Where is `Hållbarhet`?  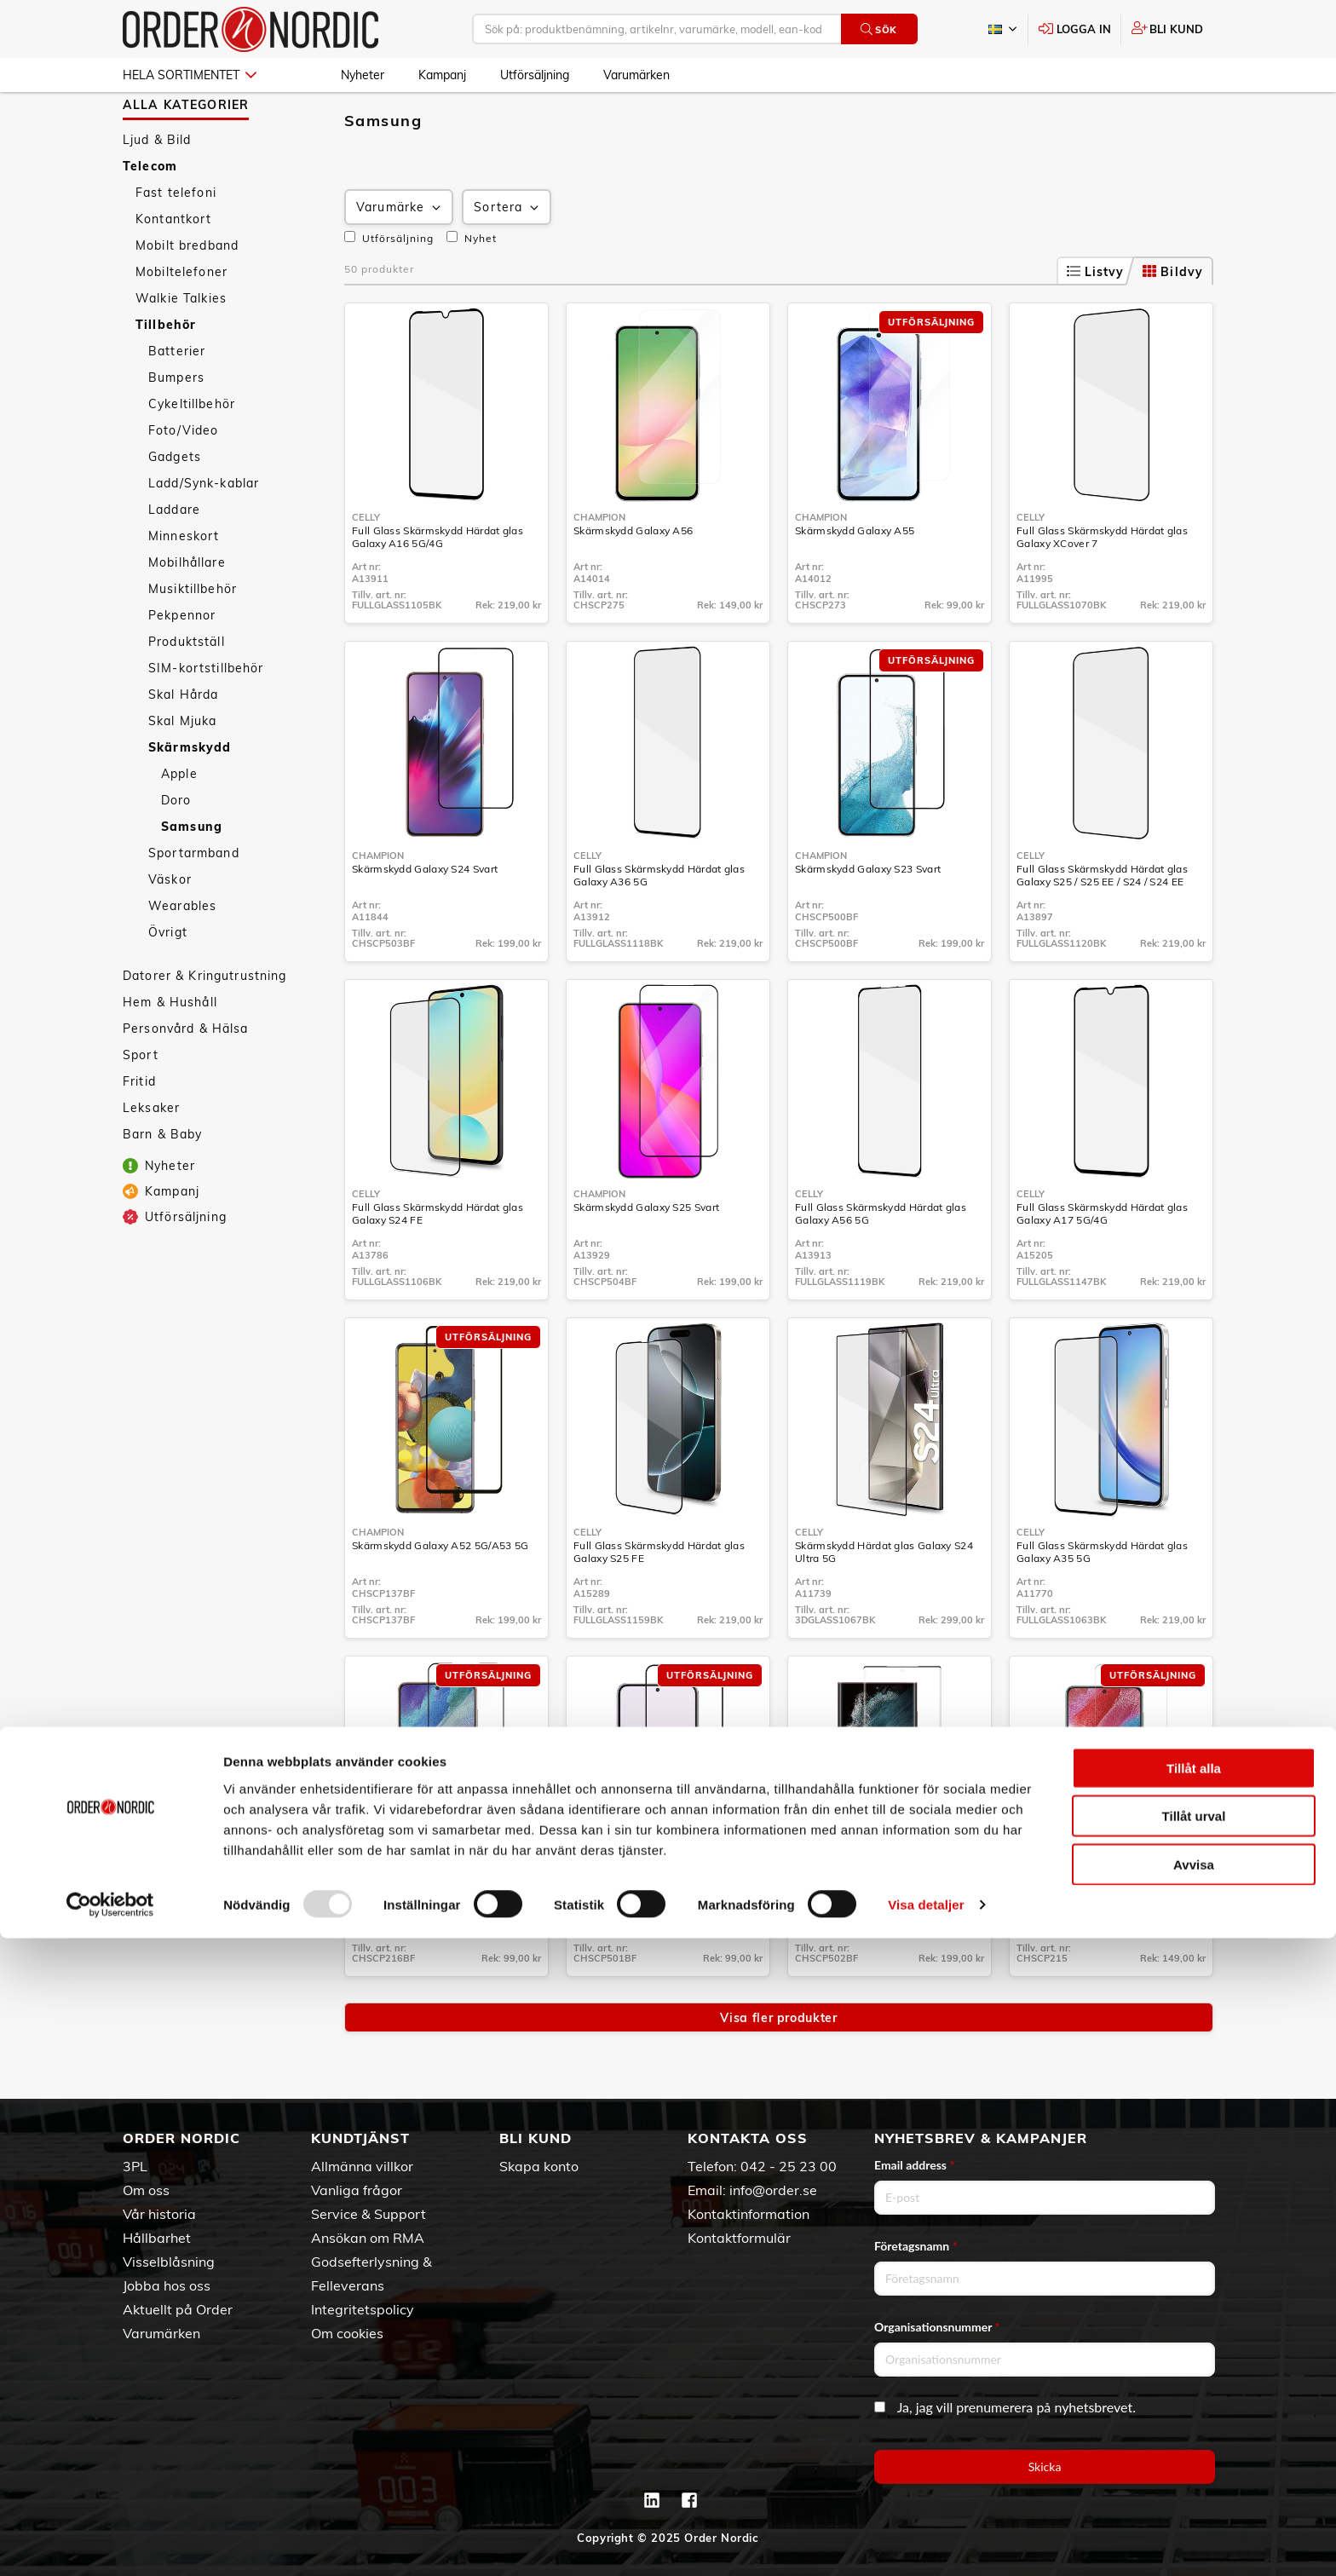 Hållbarhet is located at coordinates (157, 2237).